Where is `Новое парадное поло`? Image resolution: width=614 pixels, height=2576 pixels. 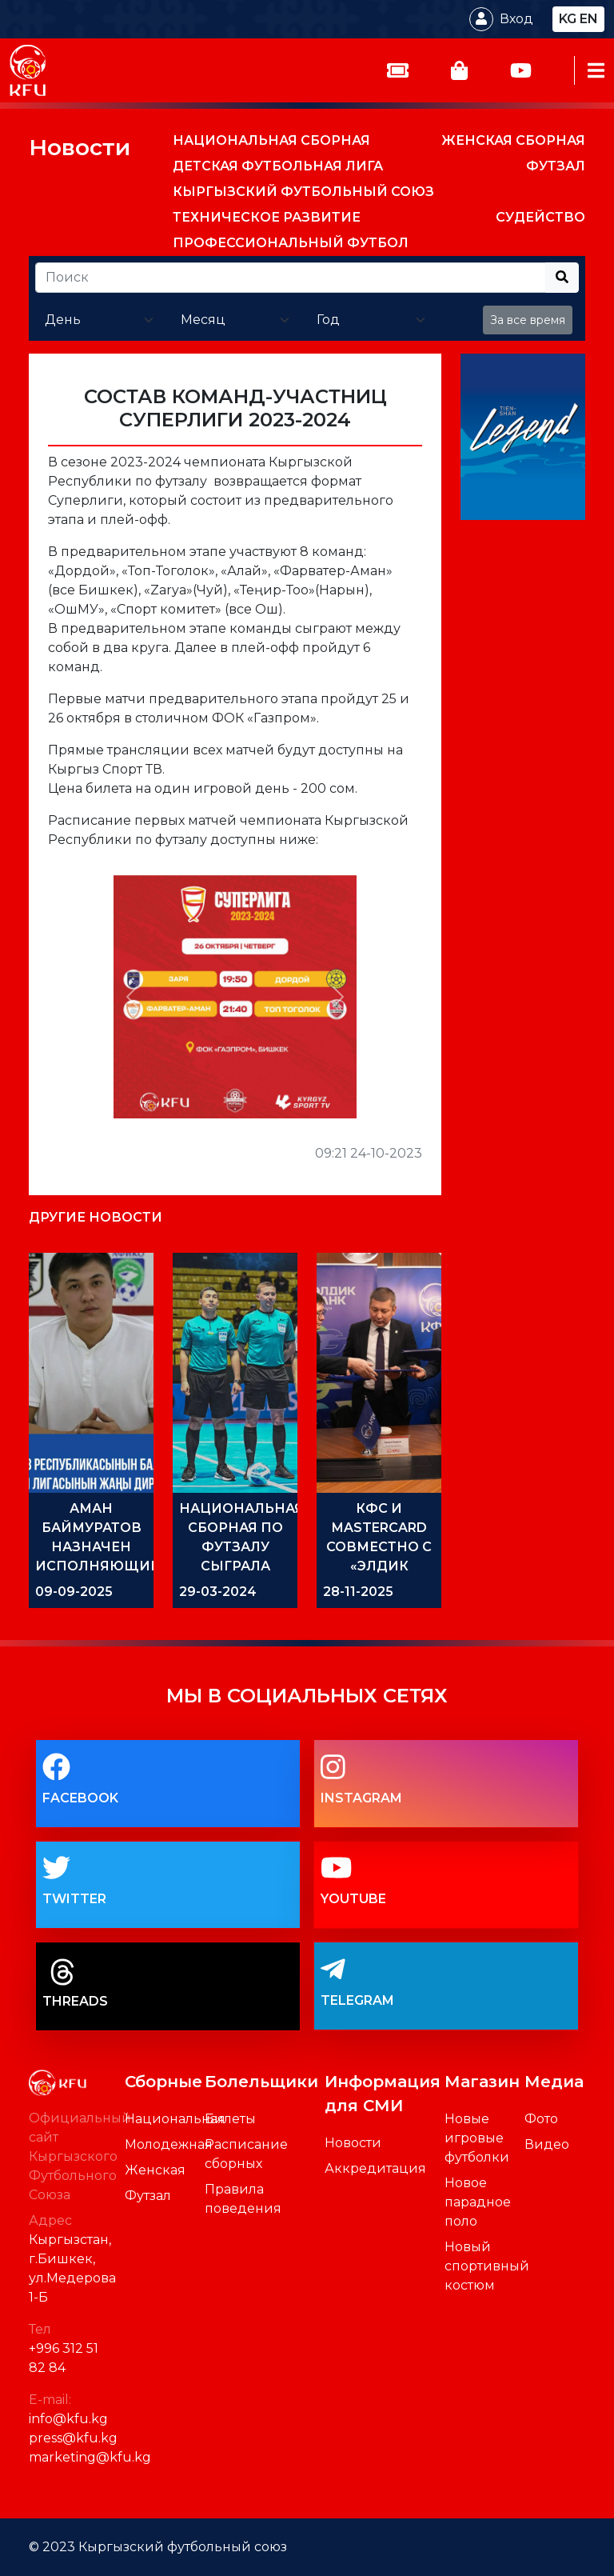
Новое парадное поло is located at coordinates (478, 2202).